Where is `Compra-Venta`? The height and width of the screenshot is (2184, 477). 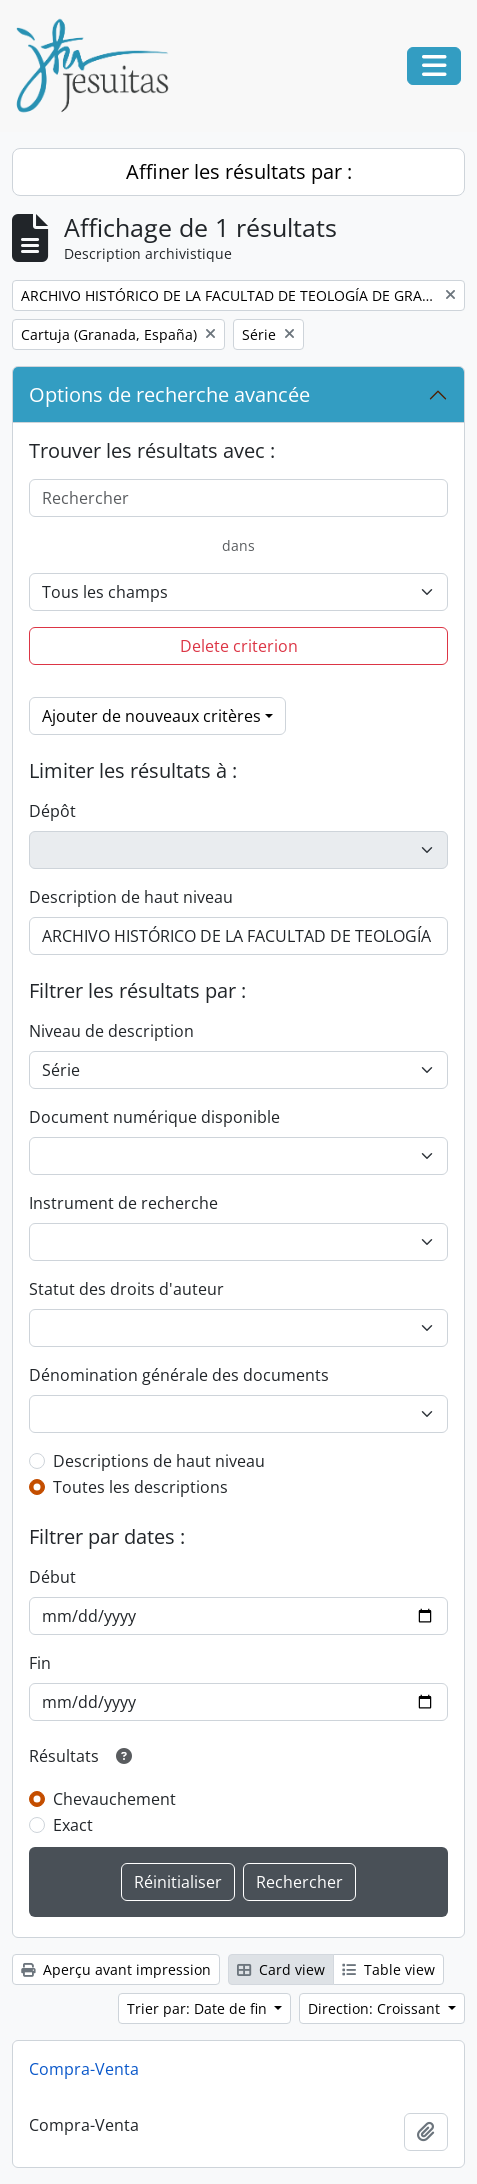
Compra-Venta is located at coordinates (84, 2069).